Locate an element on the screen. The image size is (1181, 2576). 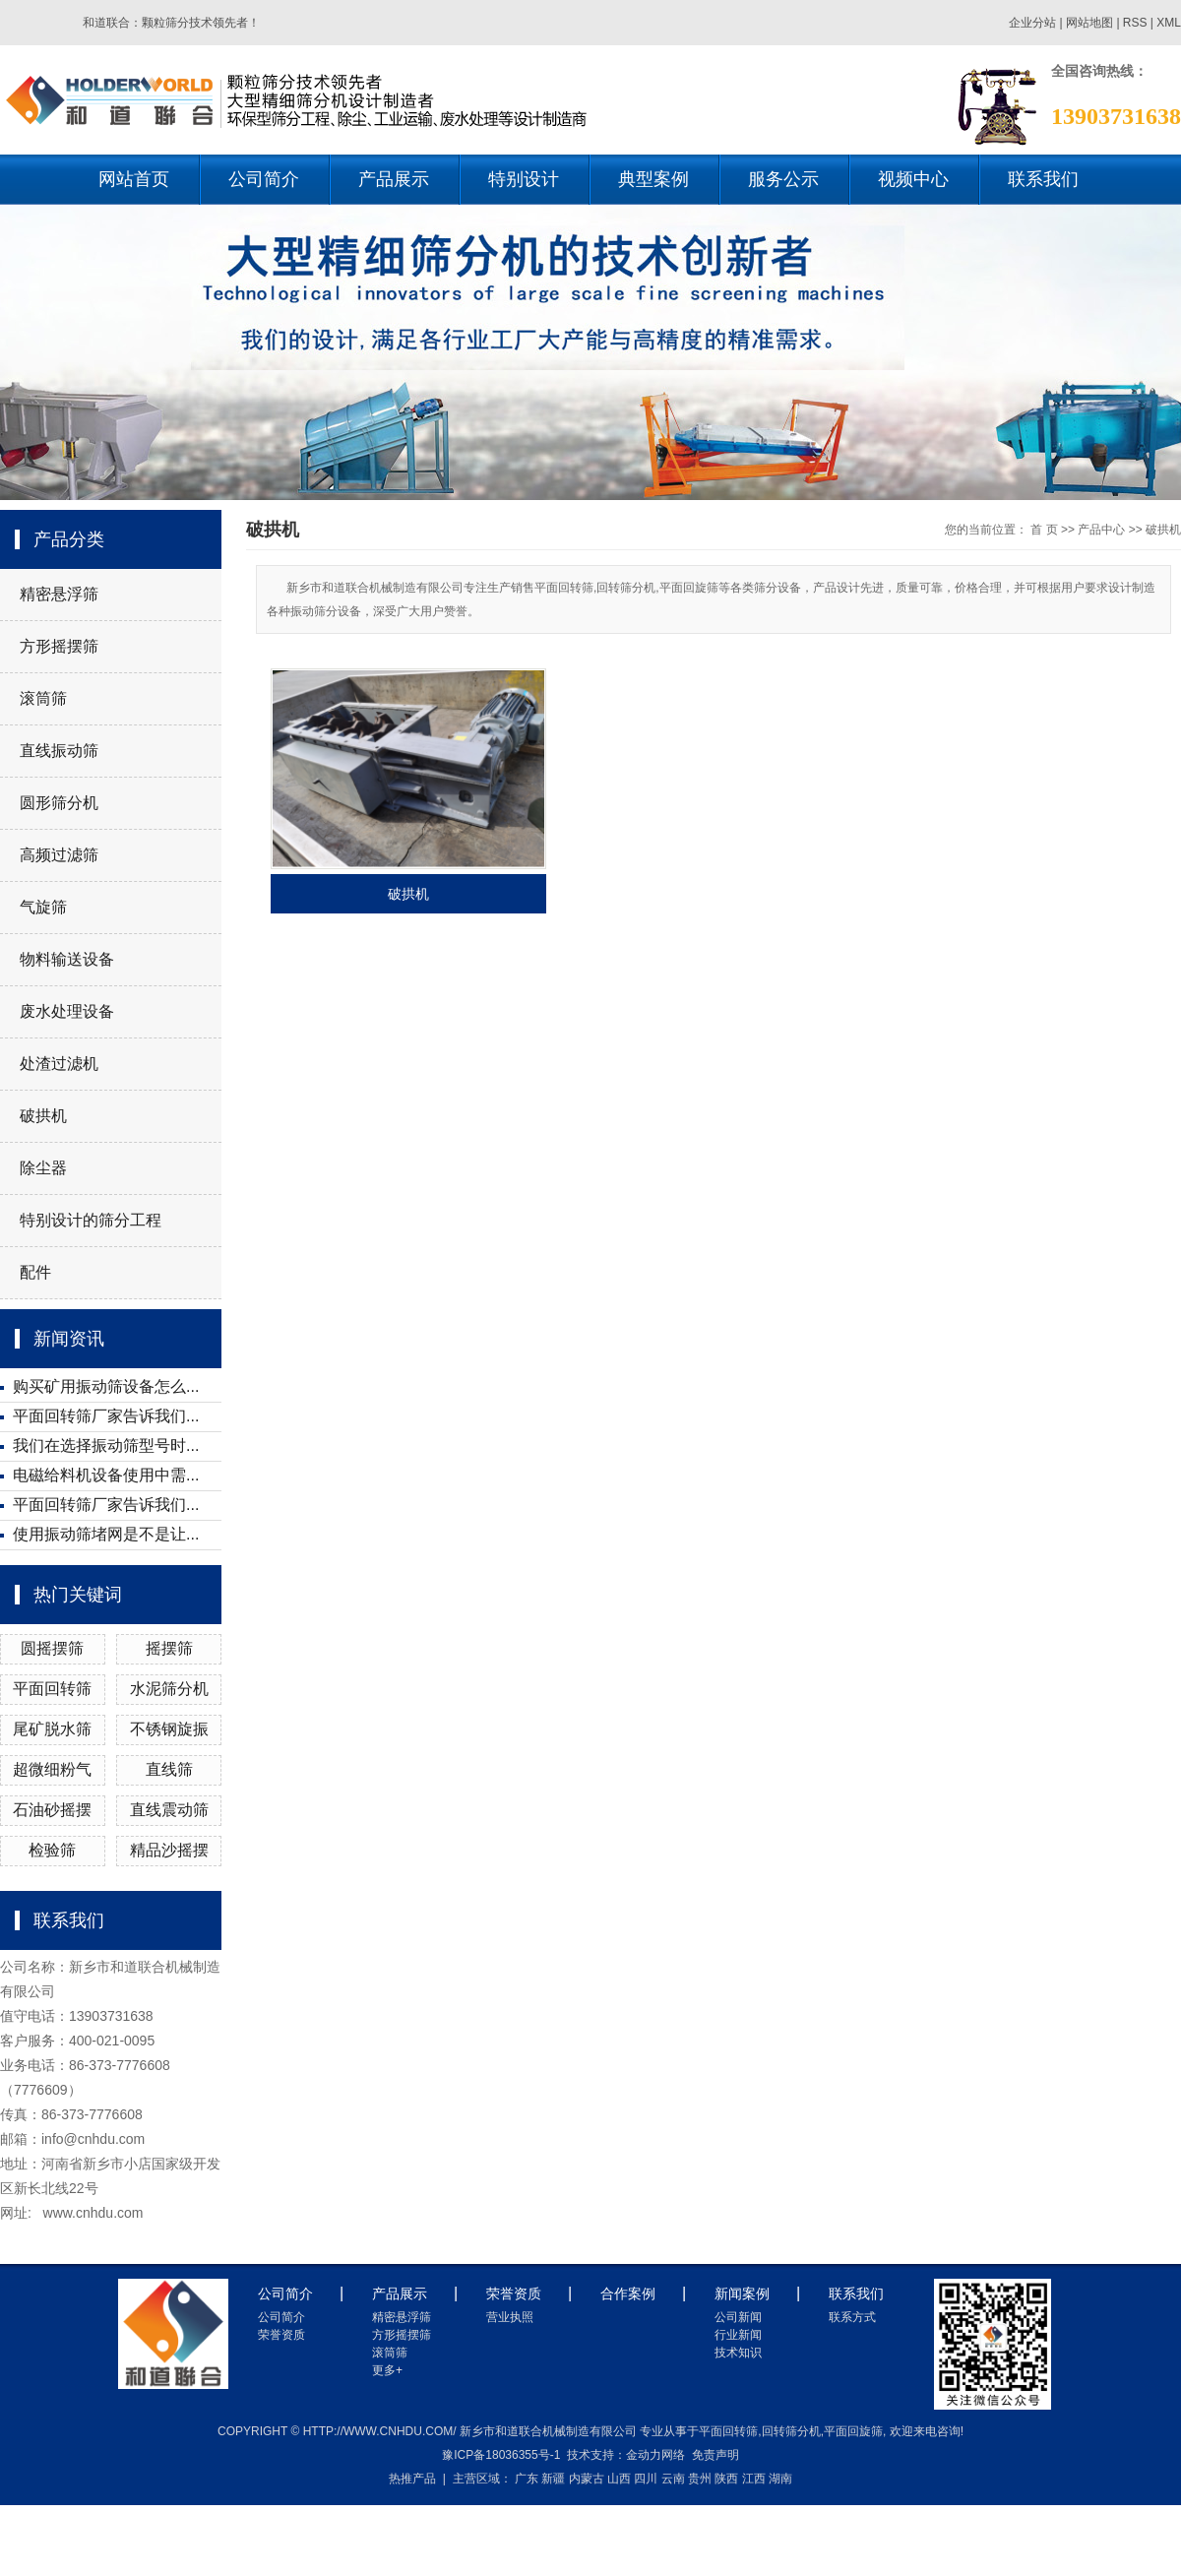
检验筛 is located at coordinates (52, 1850).